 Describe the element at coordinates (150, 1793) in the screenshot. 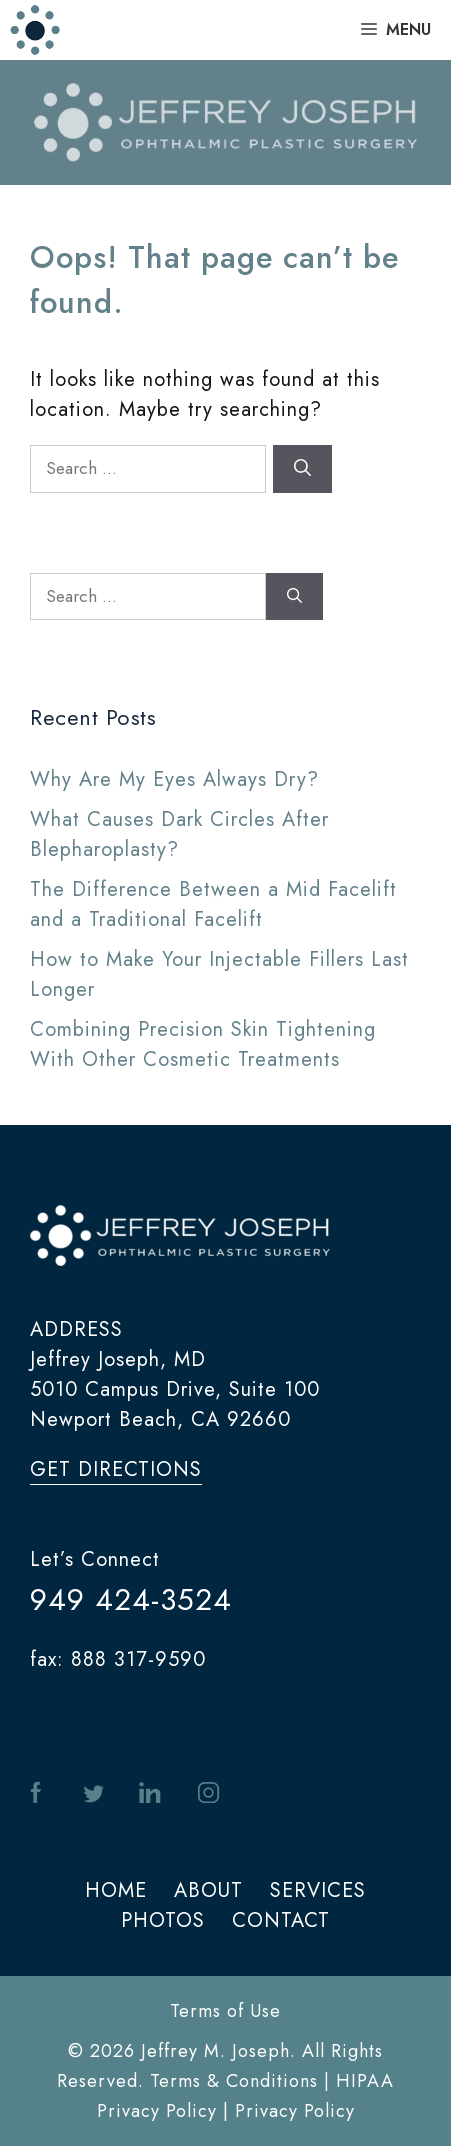

I see `in` at that location.